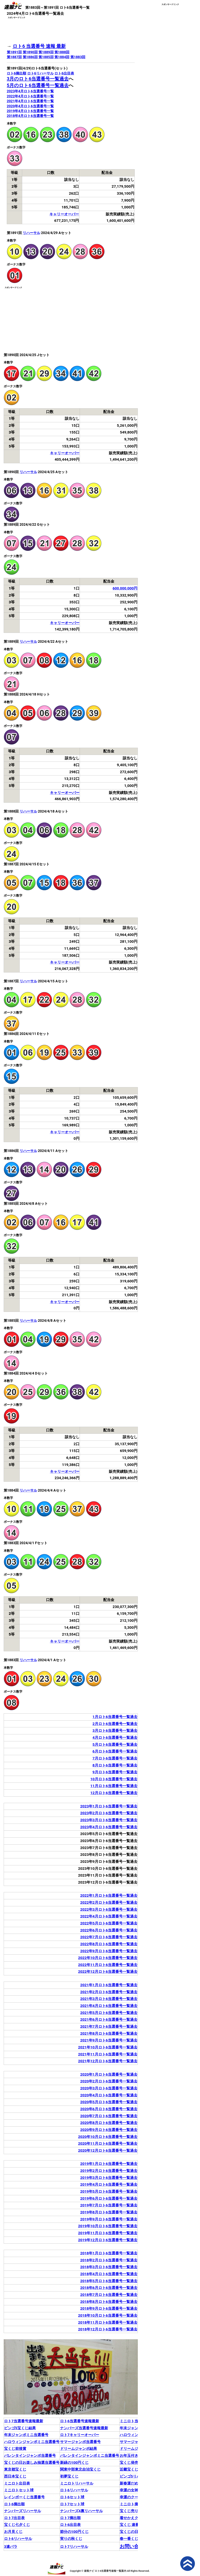 The image size is (200, 2576). What do you see at coordinates (108, 2123) in the screenshot?
I see `2020年8月ロト6当選番号一覧過去` at bounding box center [108, 2123].